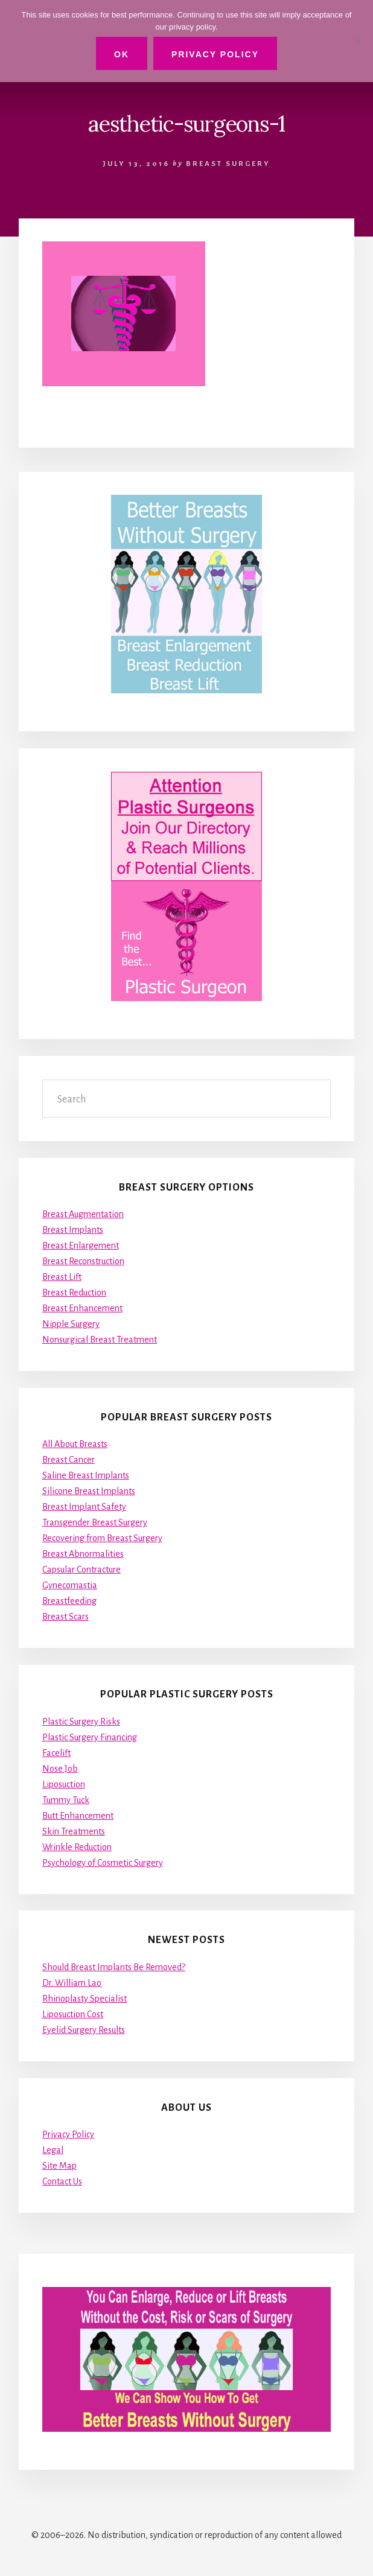  I want to click on Butt Enhancement, so click(77, 1816).